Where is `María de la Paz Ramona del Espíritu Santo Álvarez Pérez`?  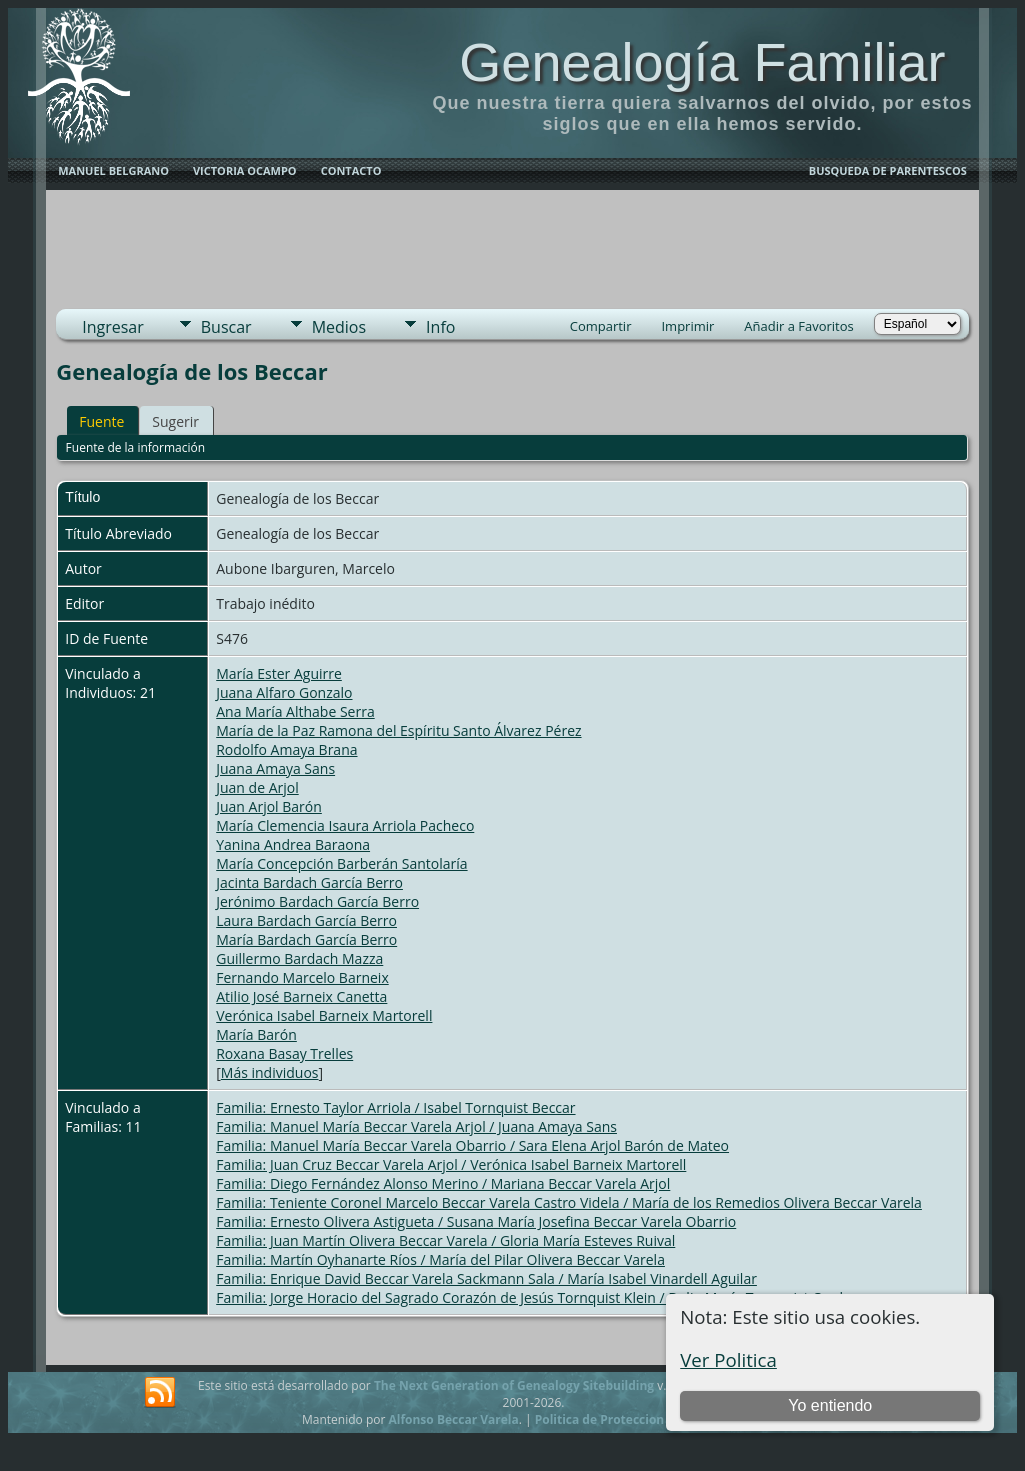 María de la Paz Ramona del Espíritu Santo Álvarez Pérez is located at coordinates (398, 730).